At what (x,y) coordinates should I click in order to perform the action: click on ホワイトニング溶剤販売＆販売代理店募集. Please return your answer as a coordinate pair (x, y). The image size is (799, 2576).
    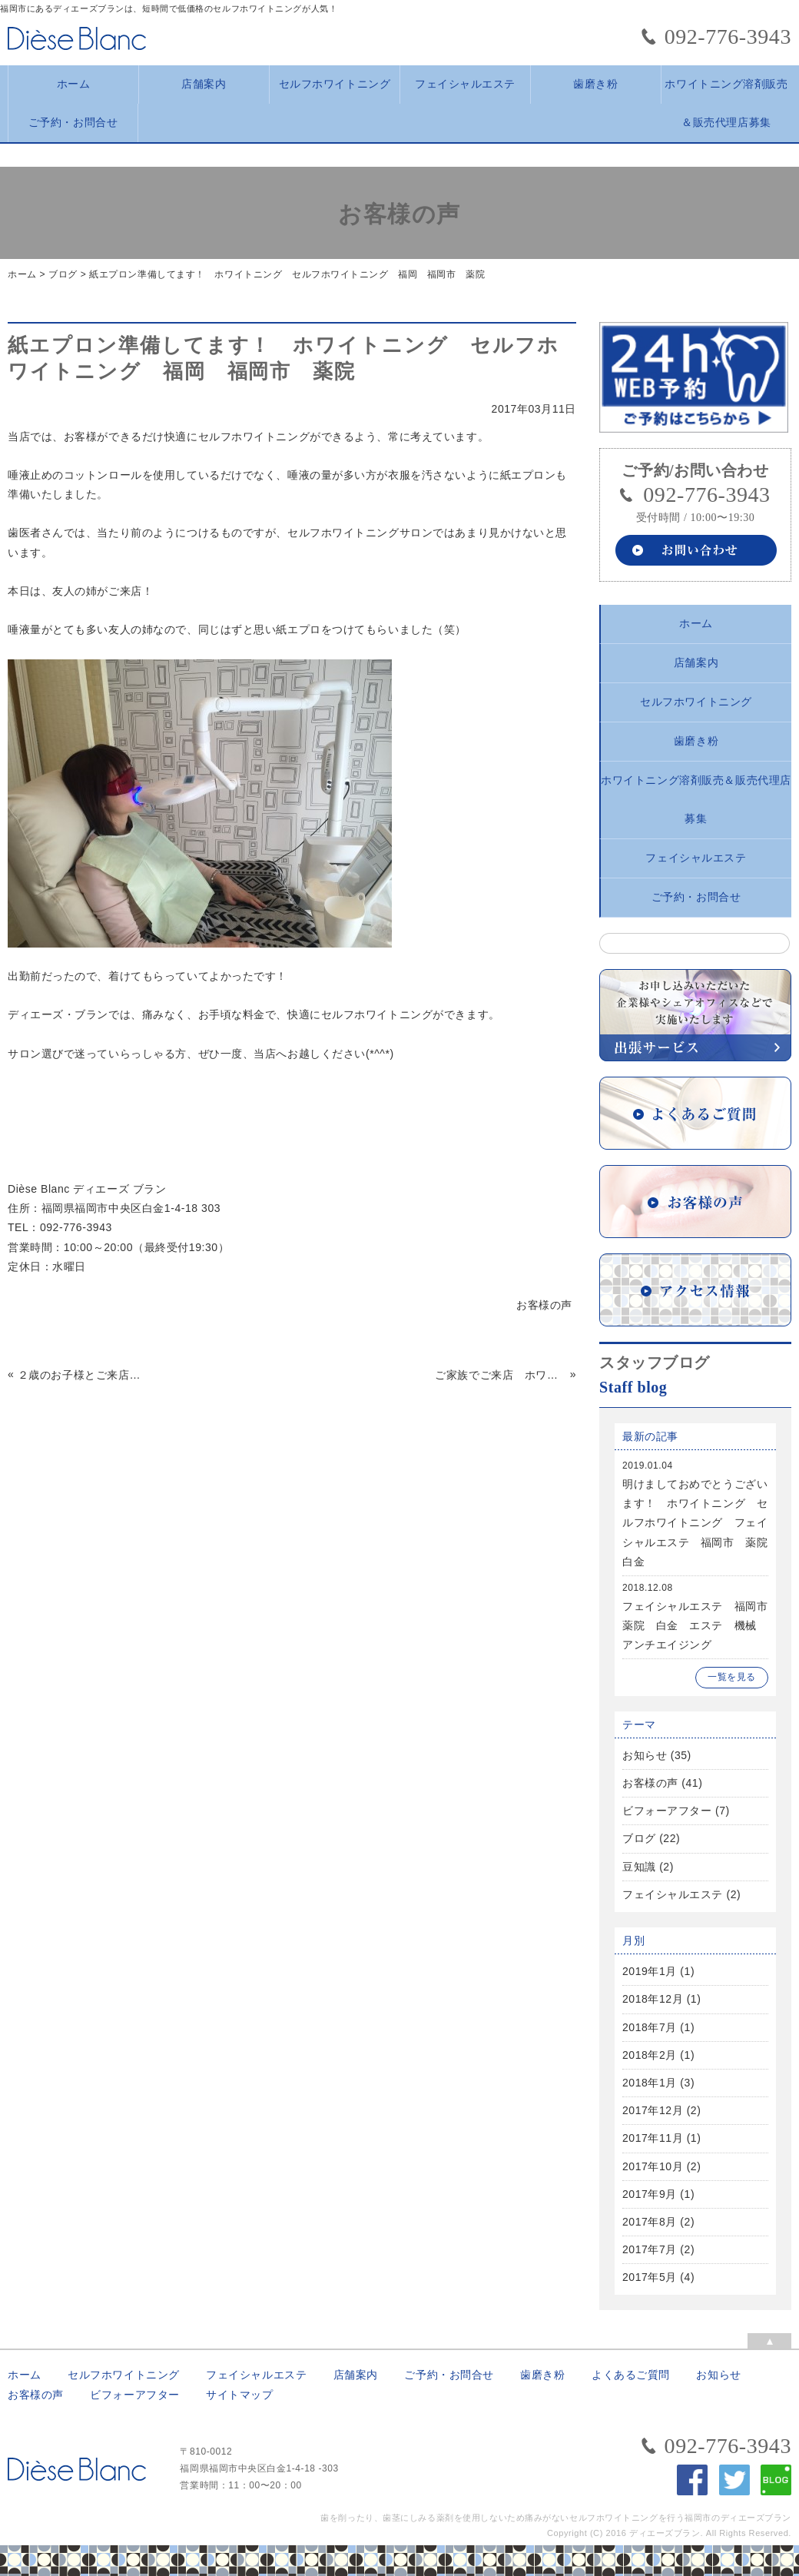
    Looking at the image, I should click on (726, 91).